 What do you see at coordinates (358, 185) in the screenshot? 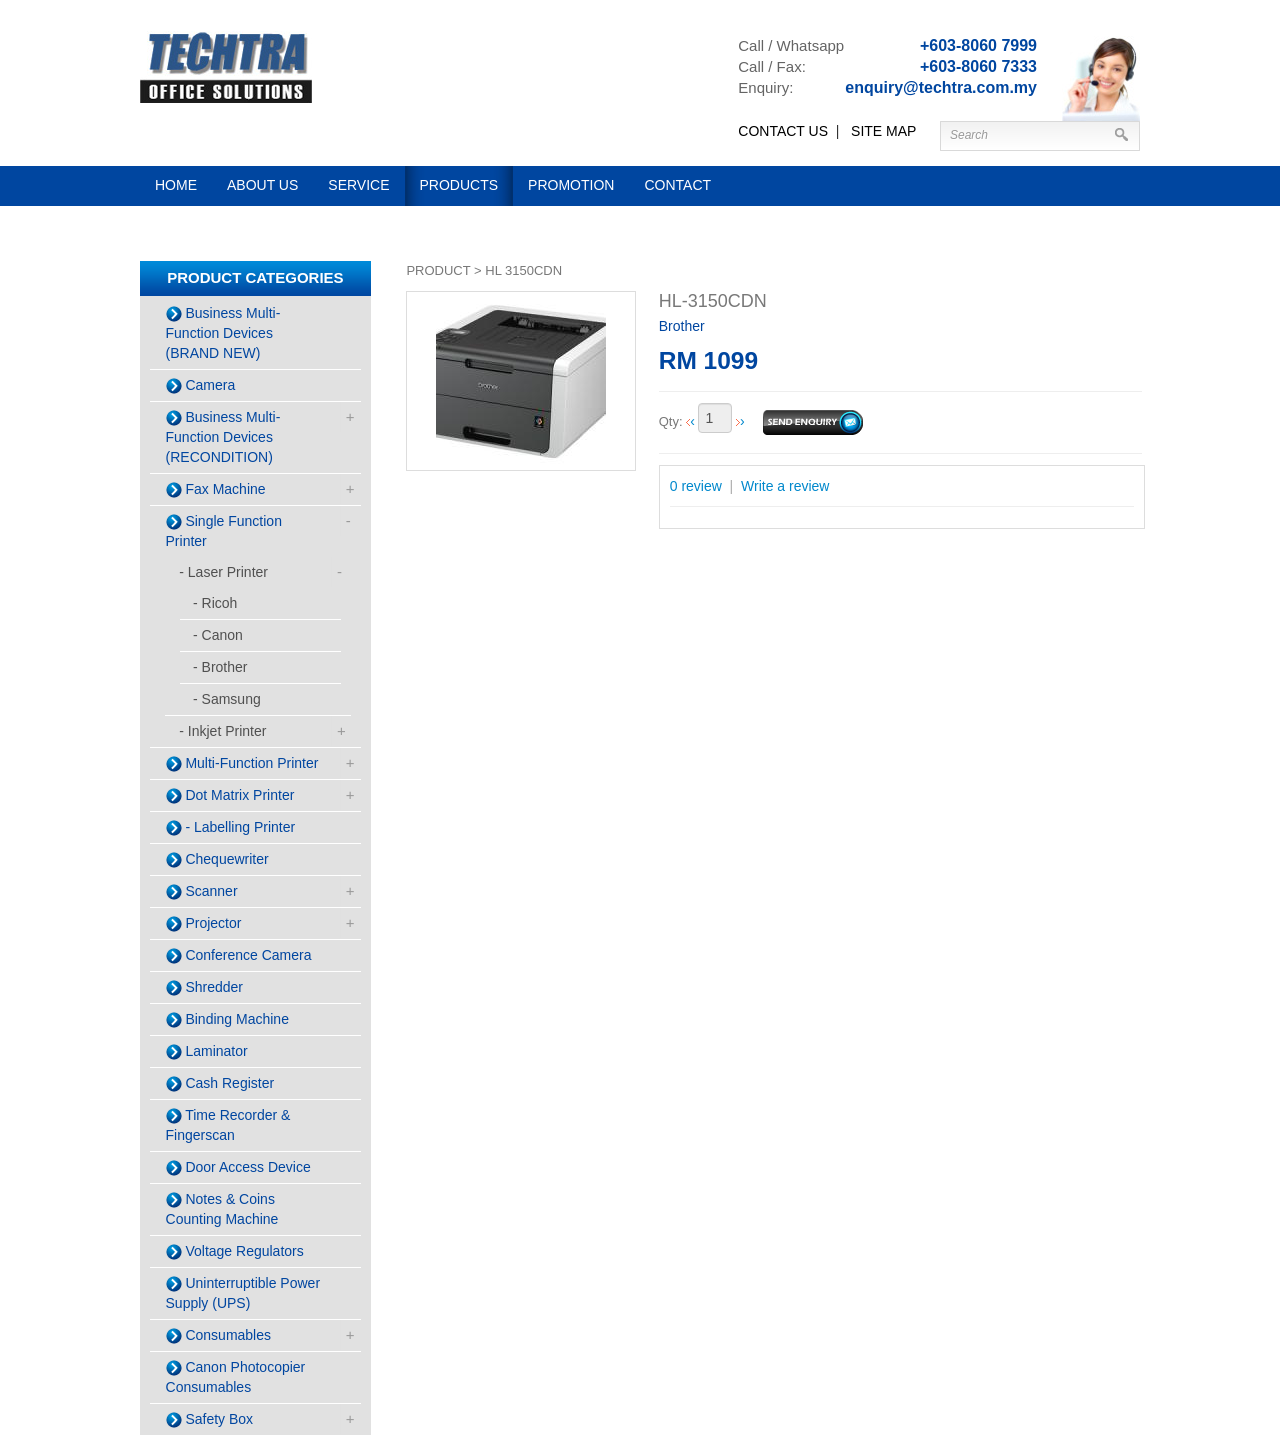
I see `Service` at bounding box center [358, 185].